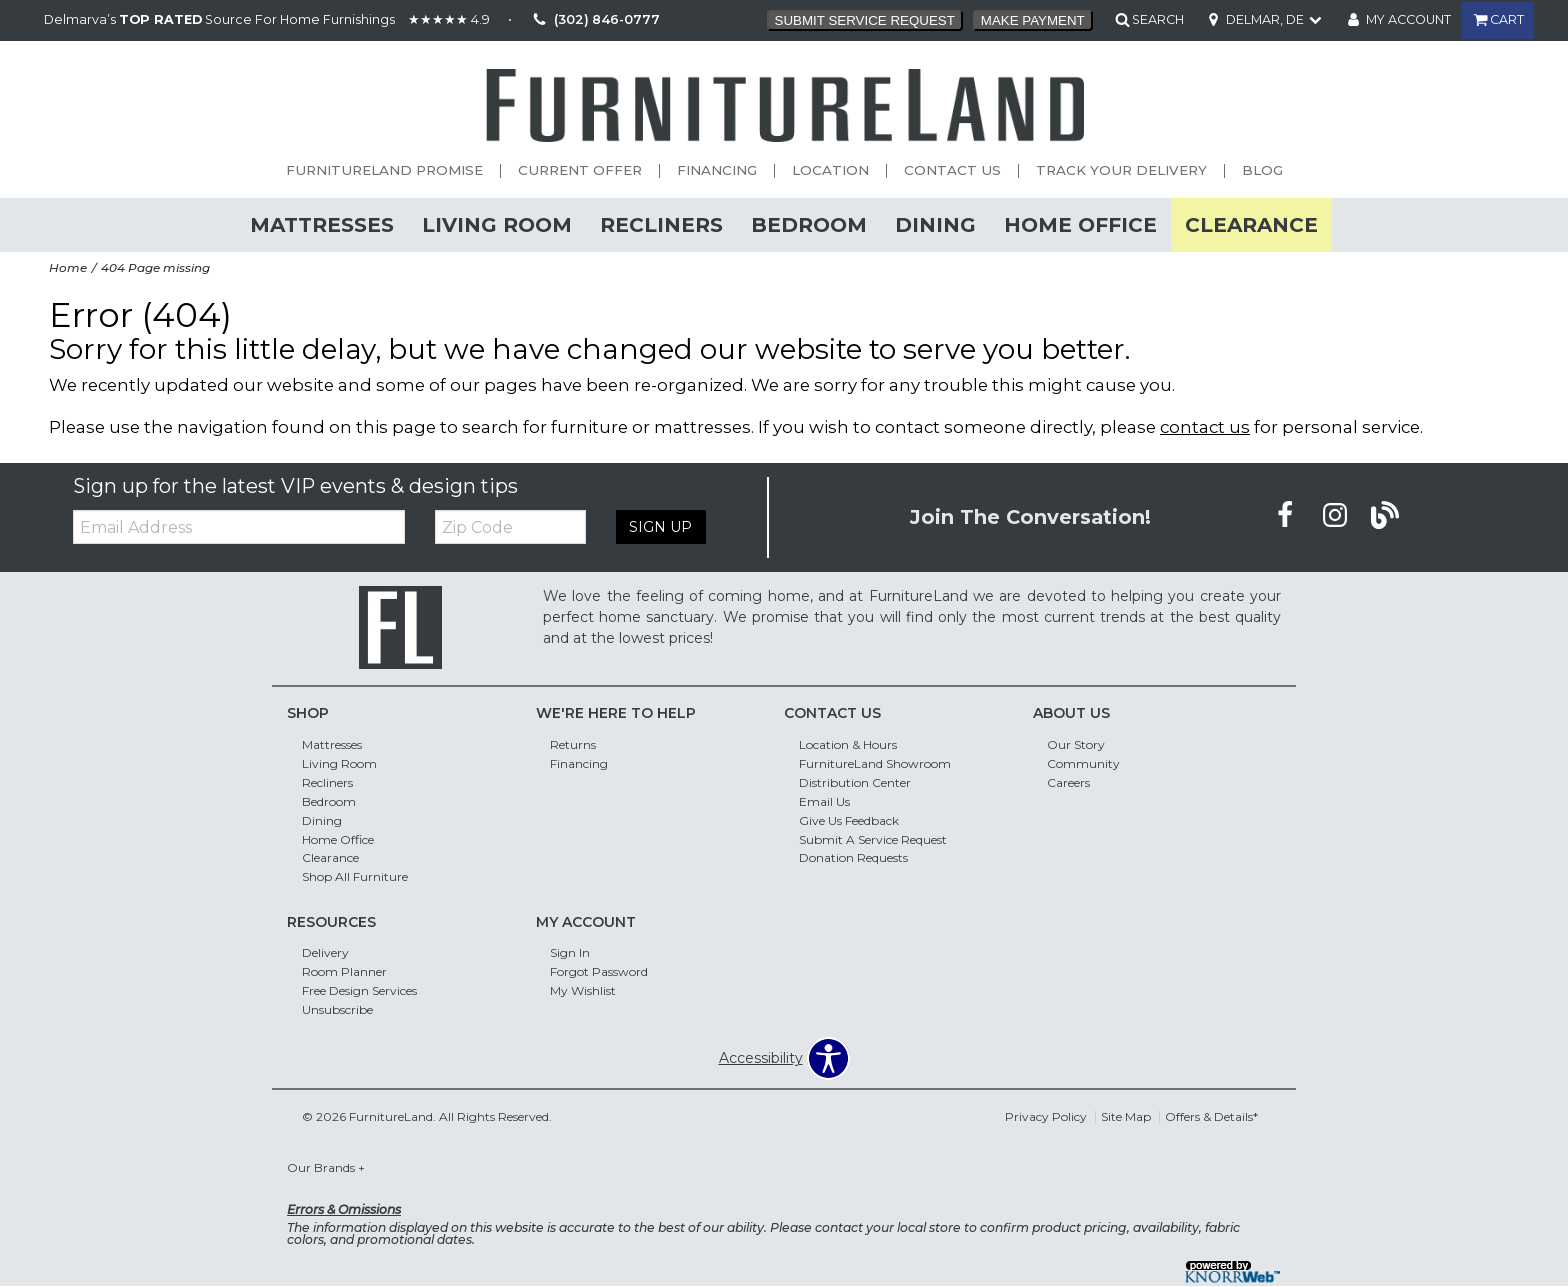 This screenshot has width=1568, height=1287. I want to click on Clearance, so click(1251, 224).